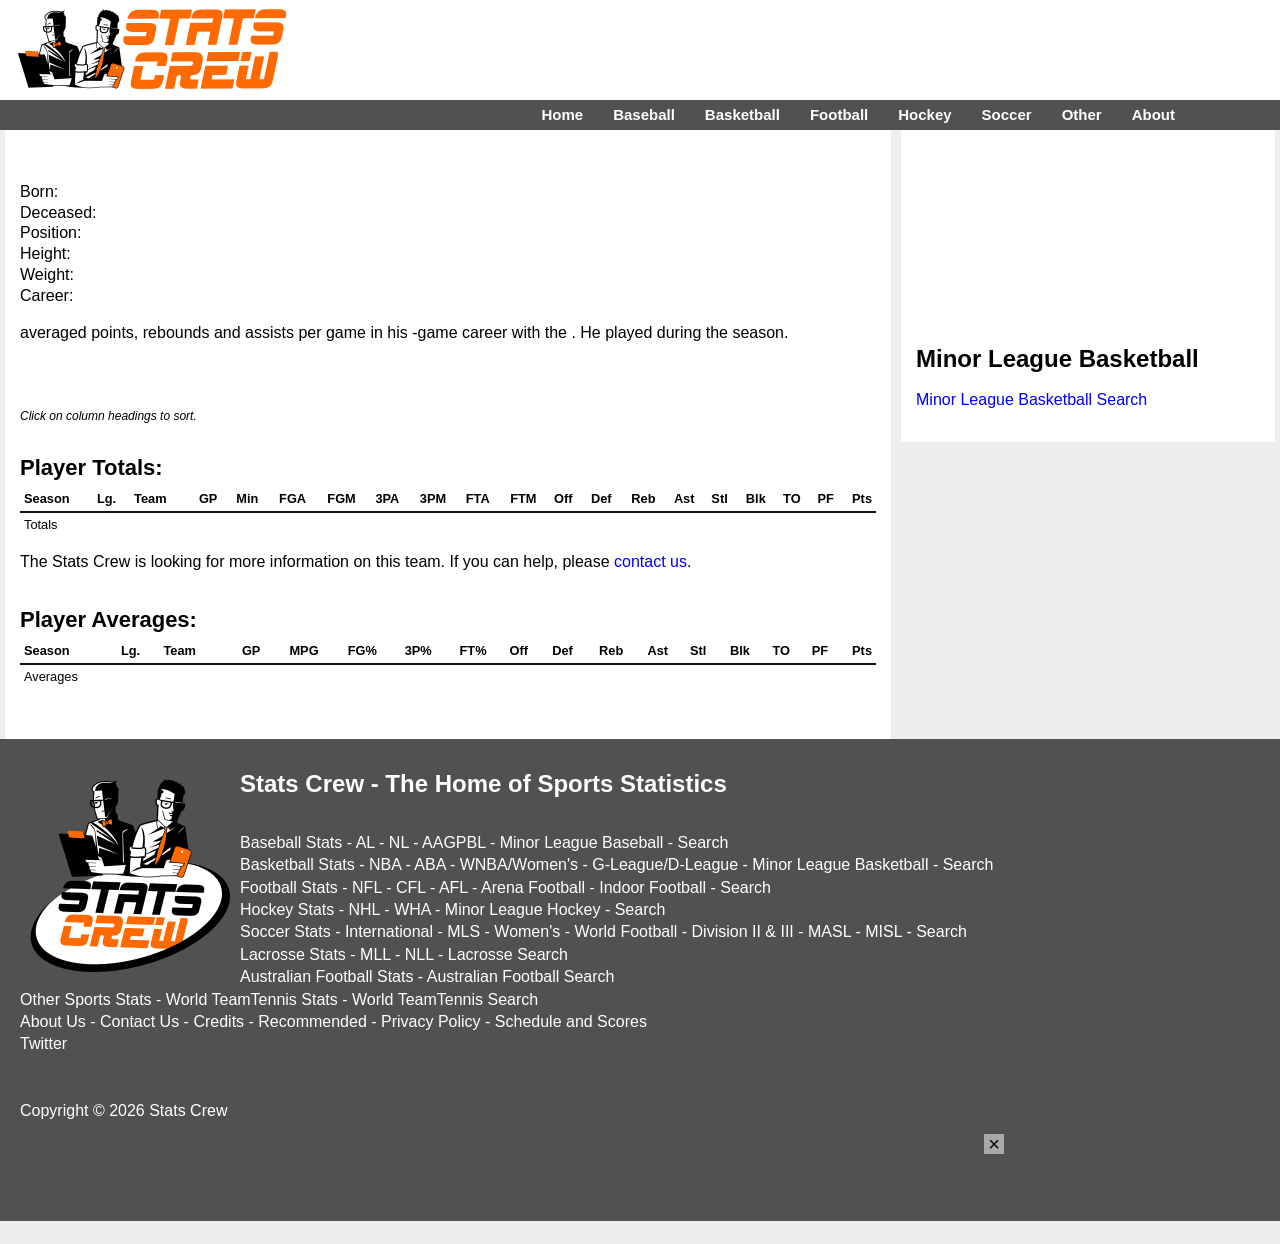 The image size is (1280, 1244). What do you see at coordinates (419, 954) in the screenshot?
I see `NLL` at bounding box center [419, 954].